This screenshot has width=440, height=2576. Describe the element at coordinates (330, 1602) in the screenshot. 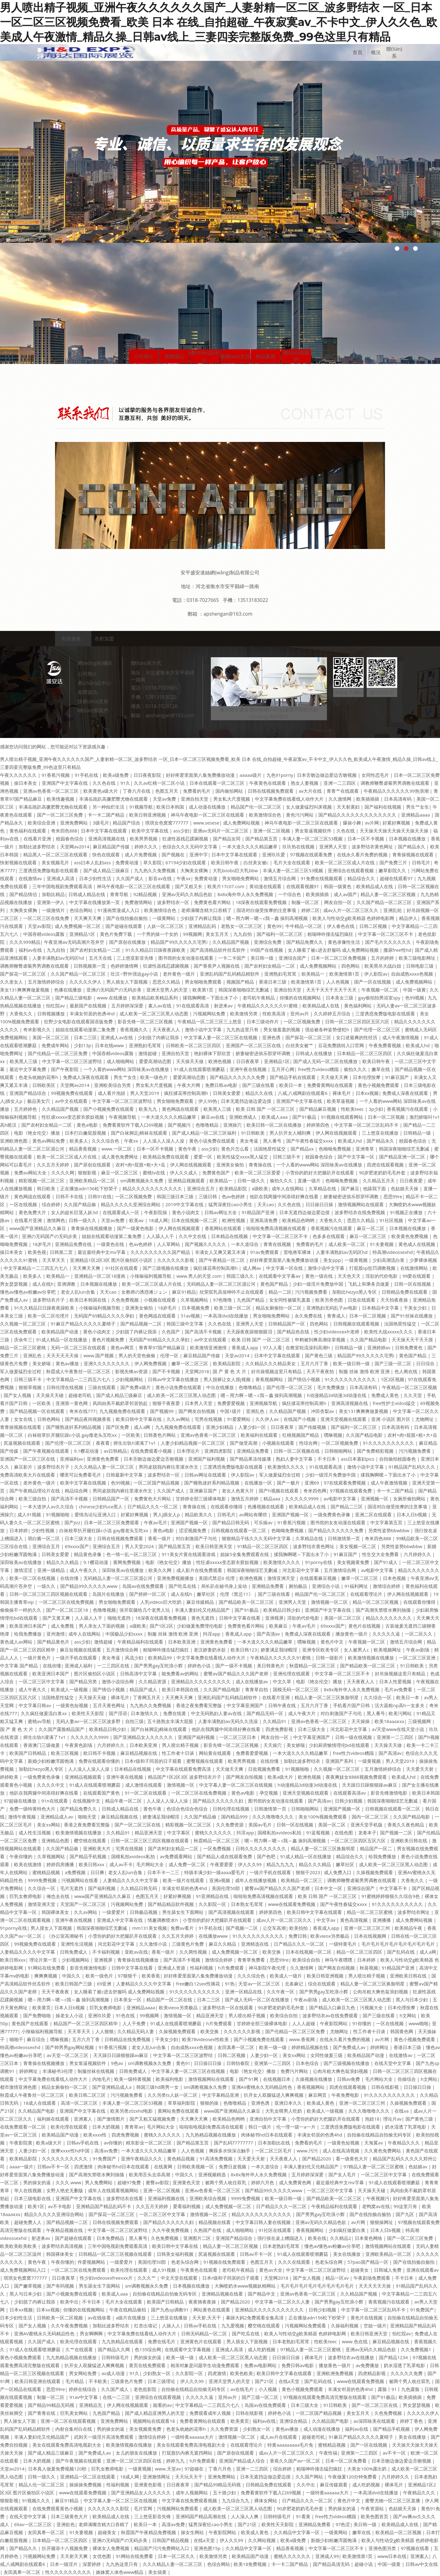

I see `激情视频一区二区` at that location.